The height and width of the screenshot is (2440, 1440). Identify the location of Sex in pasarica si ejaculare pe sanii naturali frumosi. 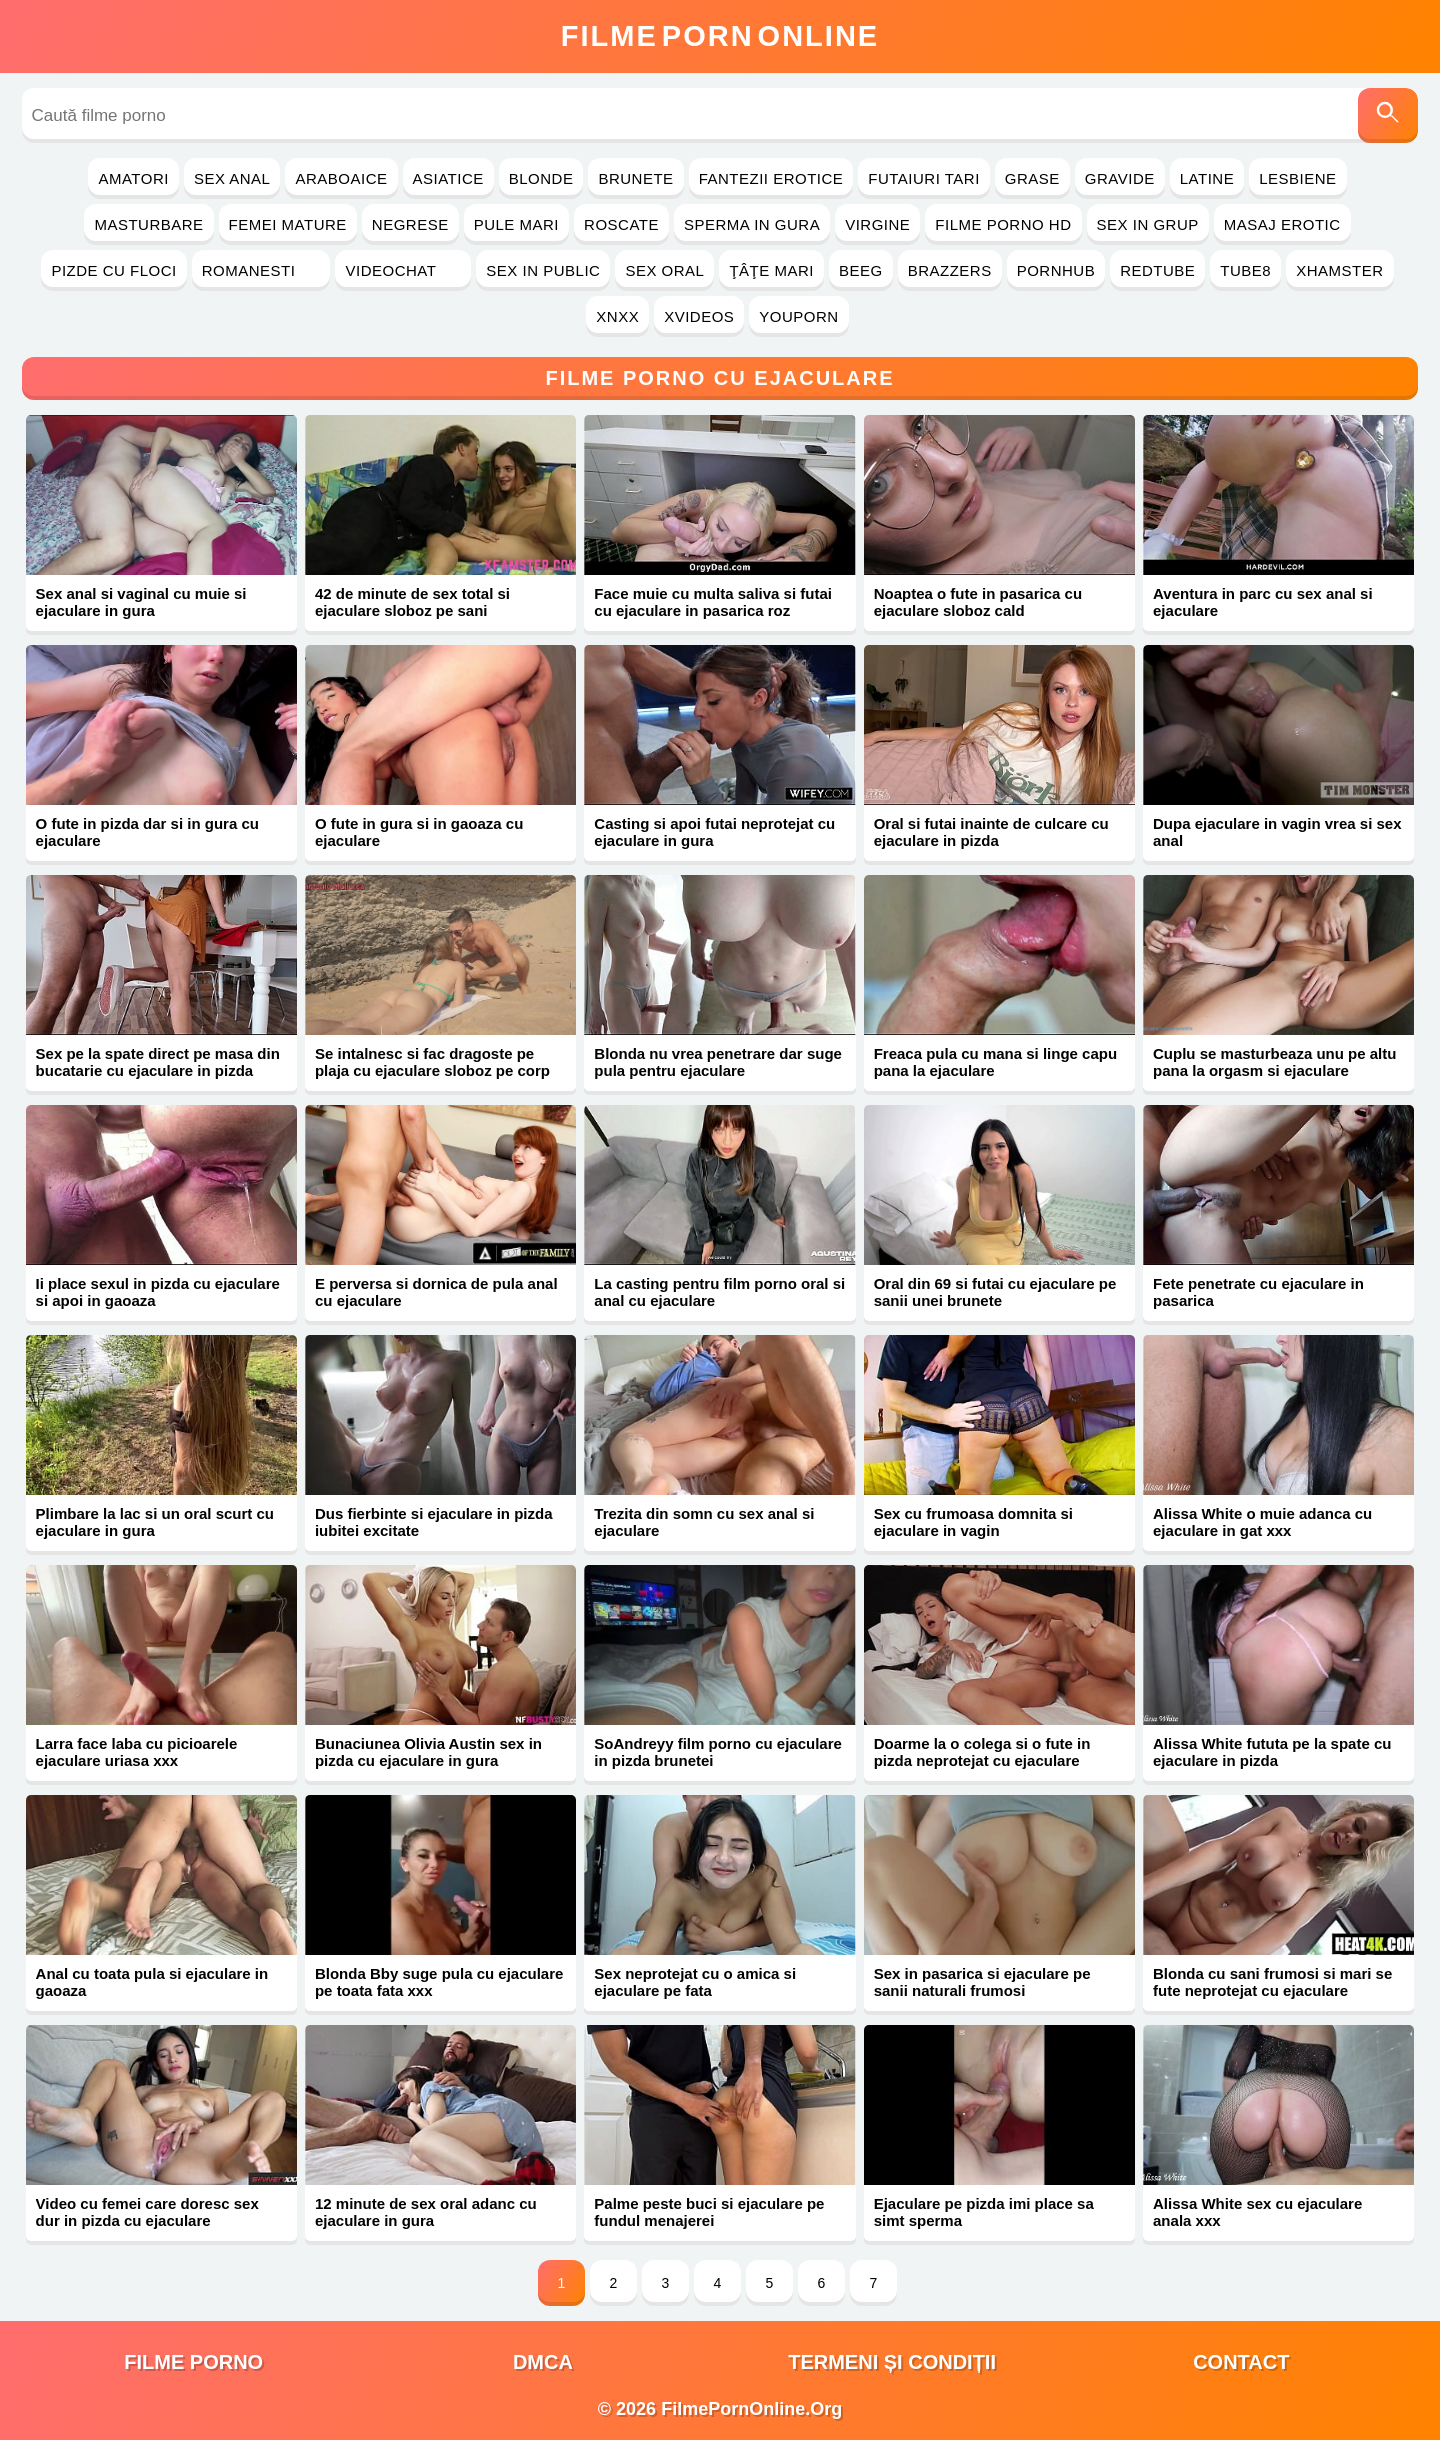
(982, 1982).